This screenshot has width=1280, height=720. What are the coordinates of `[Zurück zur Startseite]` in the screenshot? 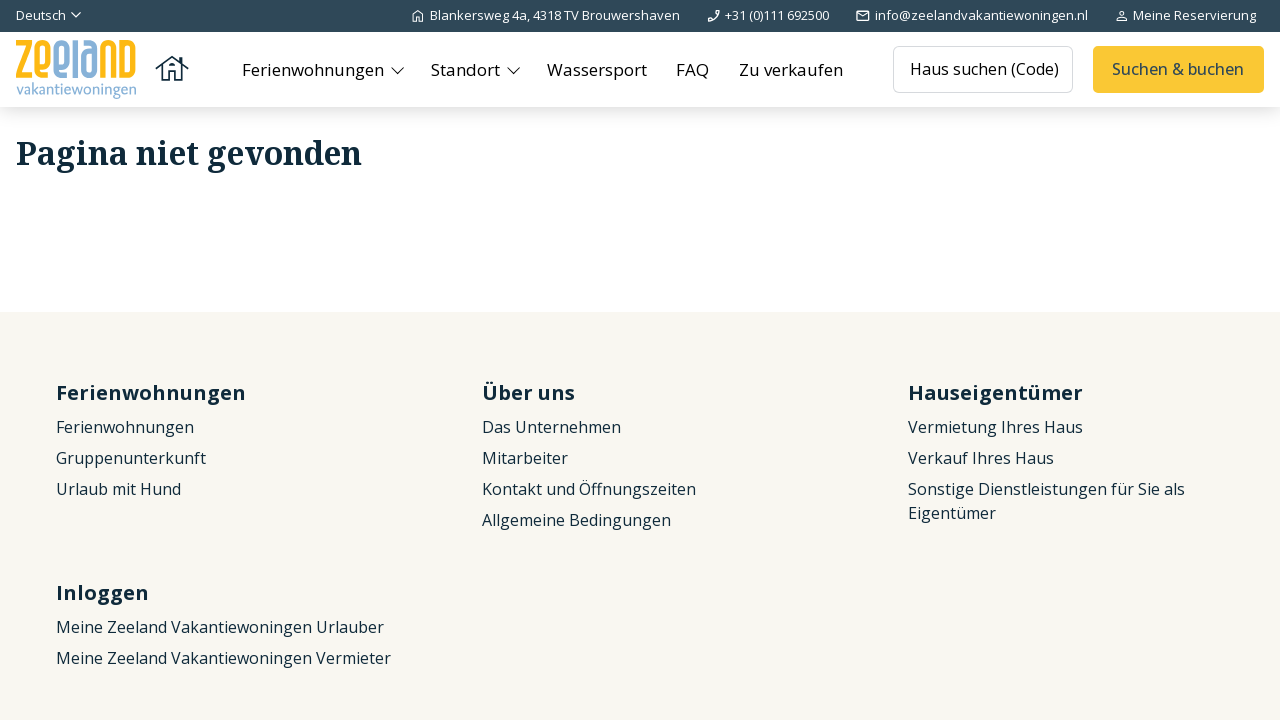 It's located at (104, 69).